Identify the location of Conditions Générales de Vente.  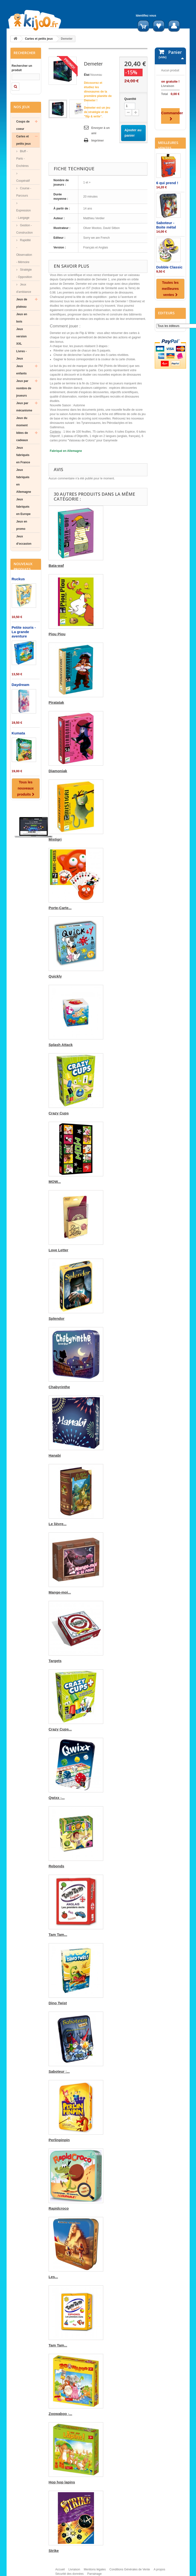
(129, 2569).